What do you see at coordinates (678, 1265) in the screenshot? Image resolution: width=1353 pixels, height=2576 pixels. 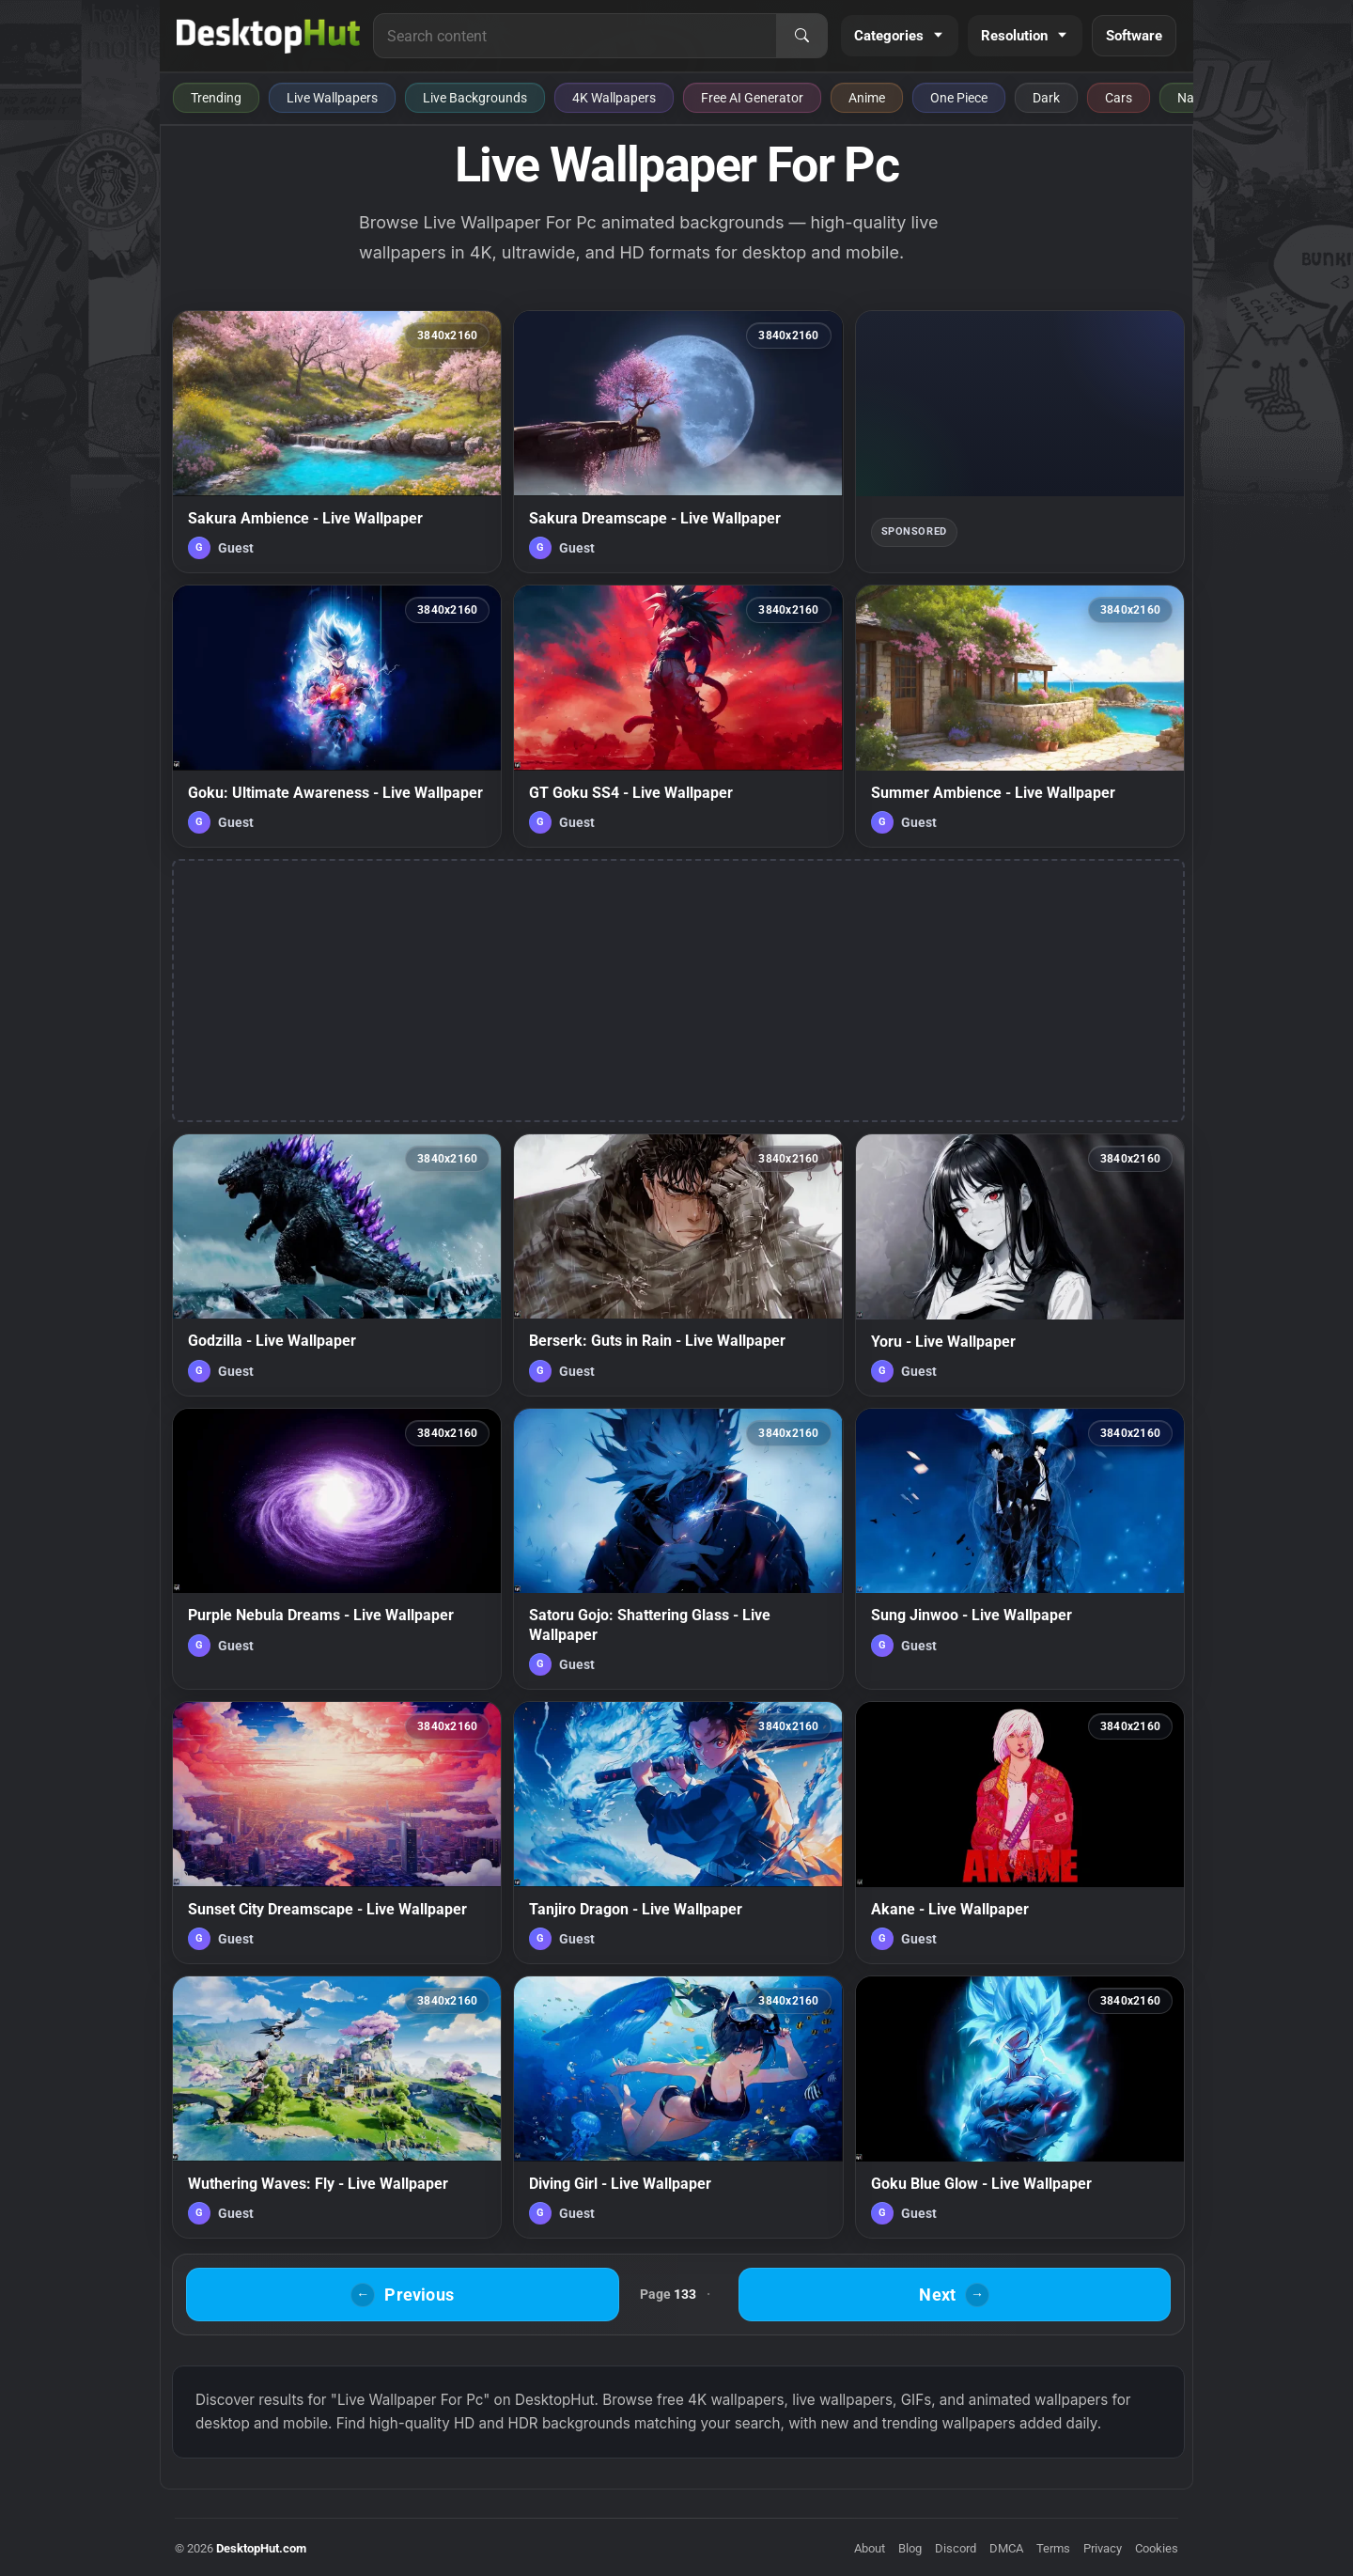 I see `[Berserk: Guts in Rain - Live Wallpaper — animated wallpaper]` at bounding box center [678, 1265].